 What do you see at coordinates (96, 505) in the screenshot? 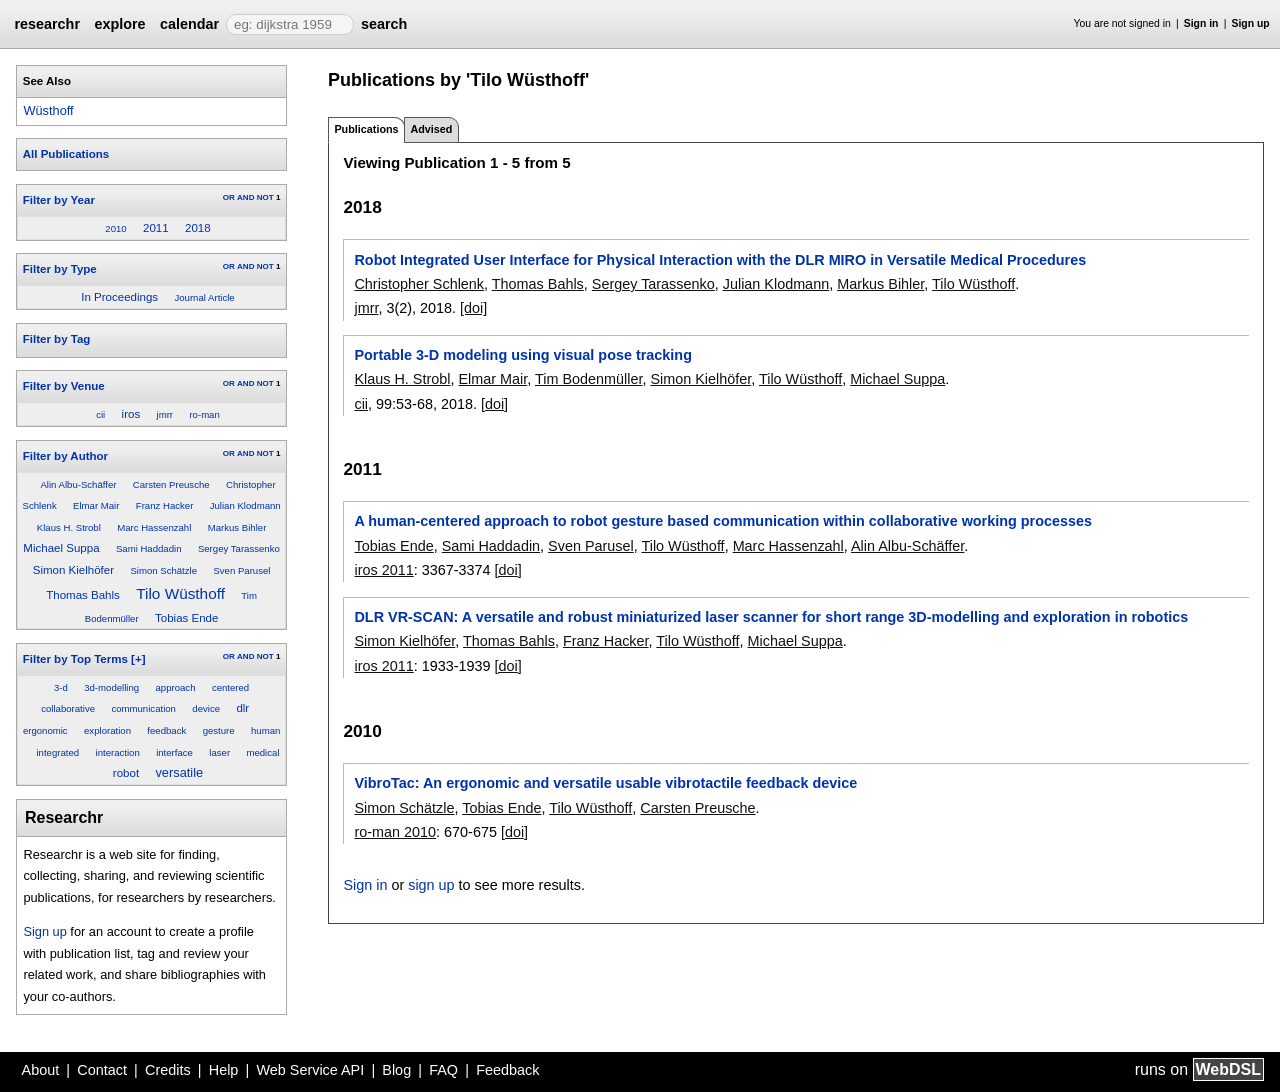
I see `Elmar Mair` at bounding box center [96, 505].